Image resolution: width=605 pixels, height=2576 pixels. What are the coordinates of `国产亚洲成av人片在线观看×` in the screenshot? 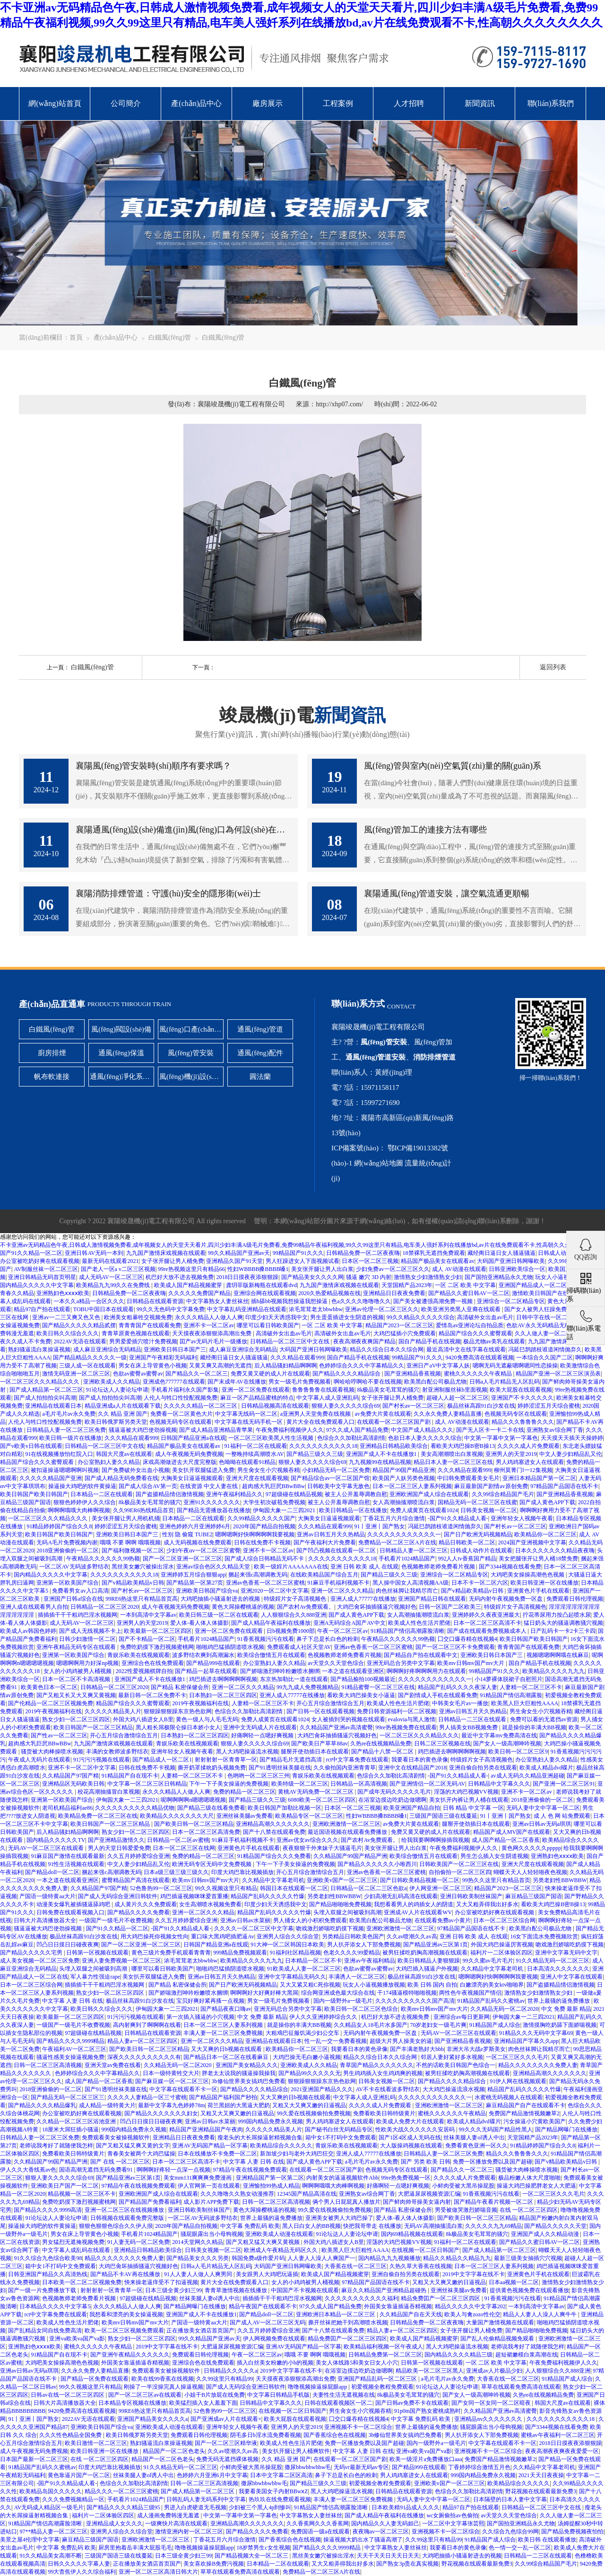 It's located at (225, 2419).